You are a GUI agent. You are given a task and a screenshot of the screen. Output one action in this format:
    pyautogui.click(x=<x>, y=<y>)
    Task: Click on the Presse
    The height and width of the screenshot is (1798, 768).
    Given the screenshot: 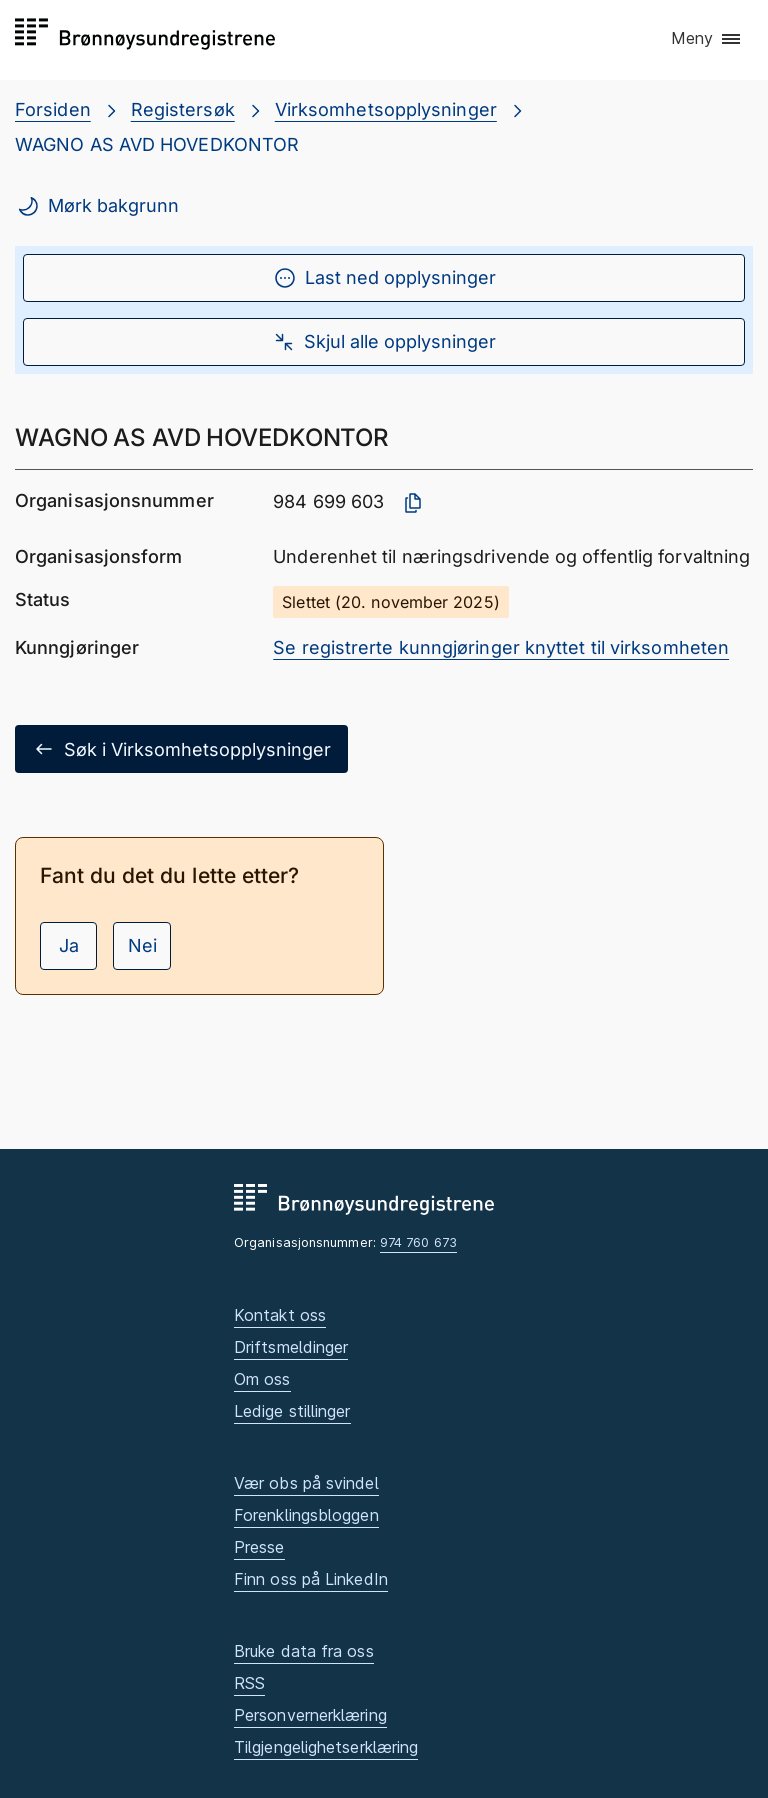 What is the action you would take?
    pyautogui.click(x=259, y=1547)
    